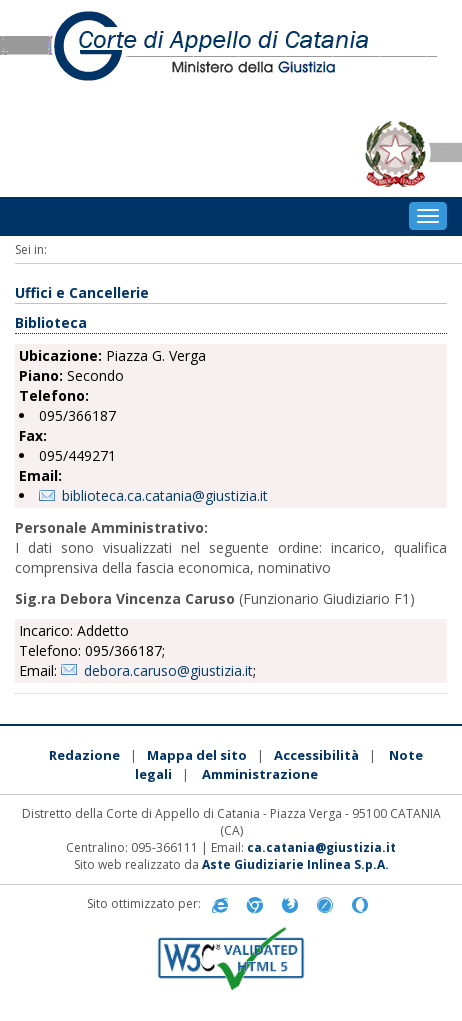 The height and width of the screenshot is (1021, 462). What do you see at coordinates (168, 670) in the screenshot?
I see `debora.caruso@giustizia.it` at bounding box center [168, 670].